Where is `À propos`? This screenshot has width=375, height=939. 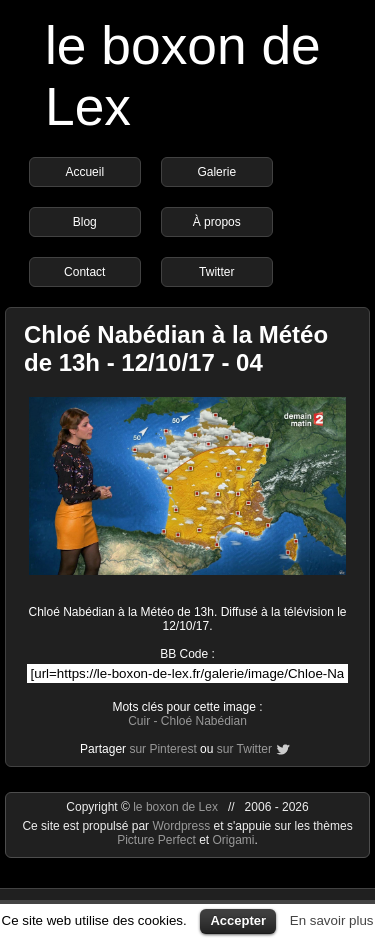 À propos is located at coordinates (217, 222).